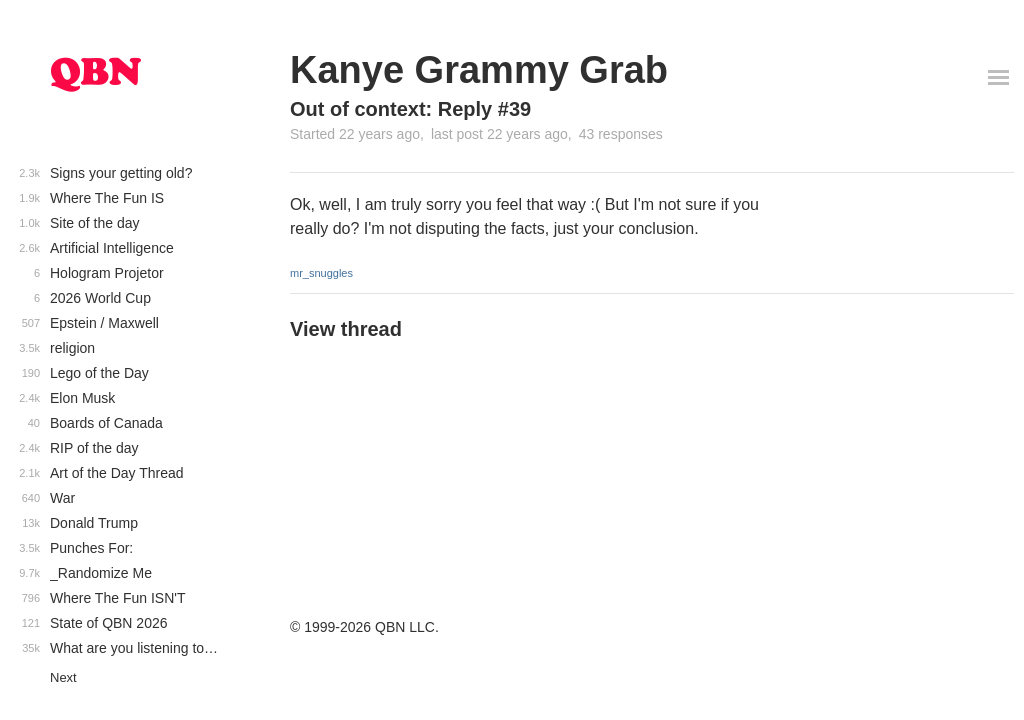 Image resolution: width=1024 pixels, height=720 pixels. Describe the element at coordinates (321, 273) in the screenshot. I see `mr_snuggles` at that location.